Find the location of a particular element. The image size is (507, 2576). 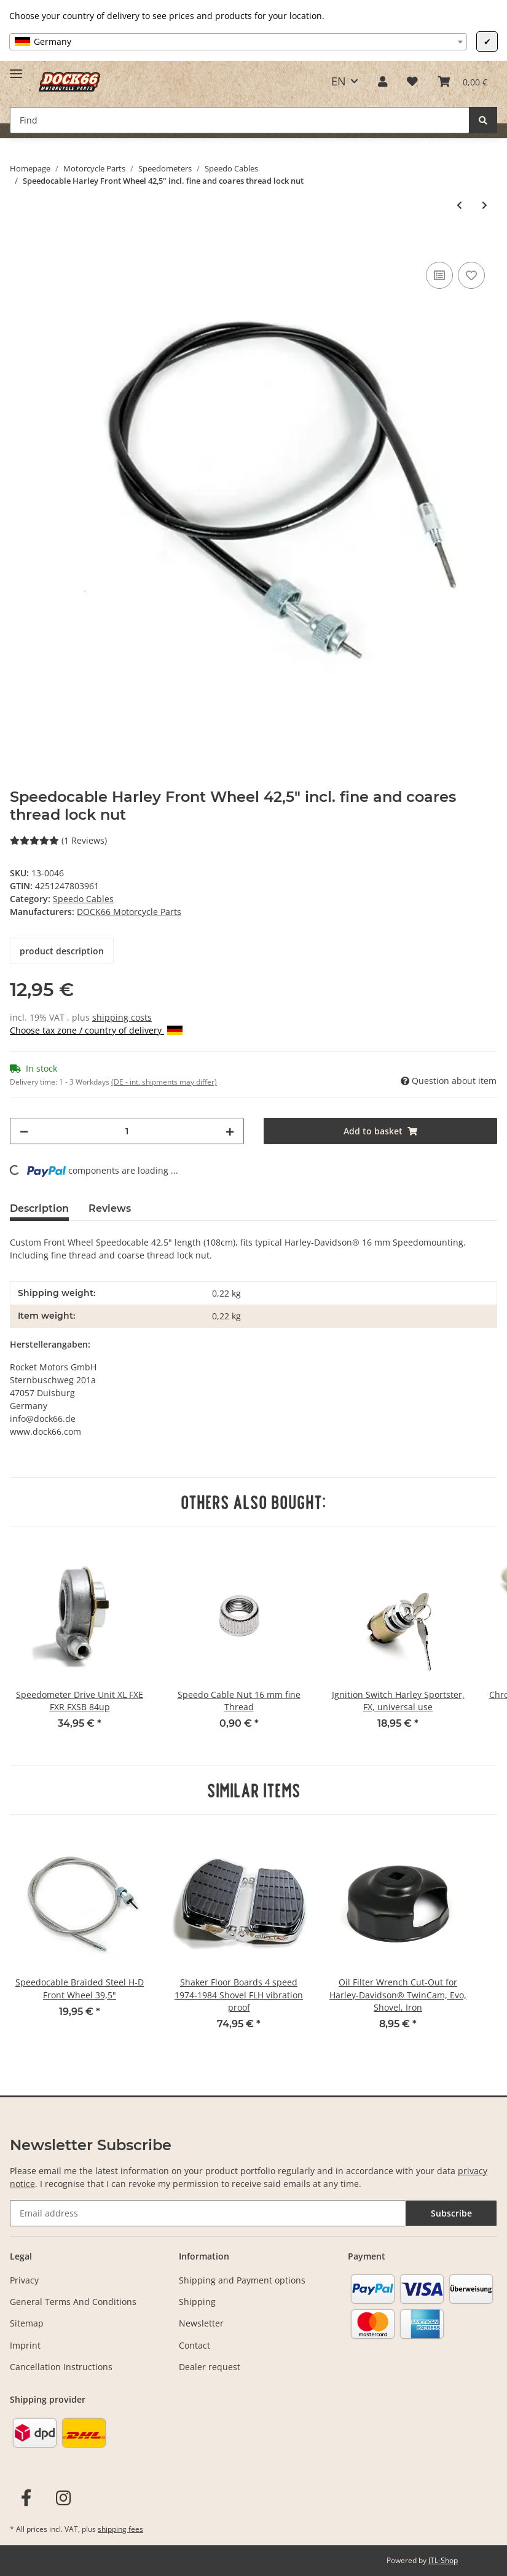

(1 Reviews) [Reviews] is located at coordinates (58, 840).